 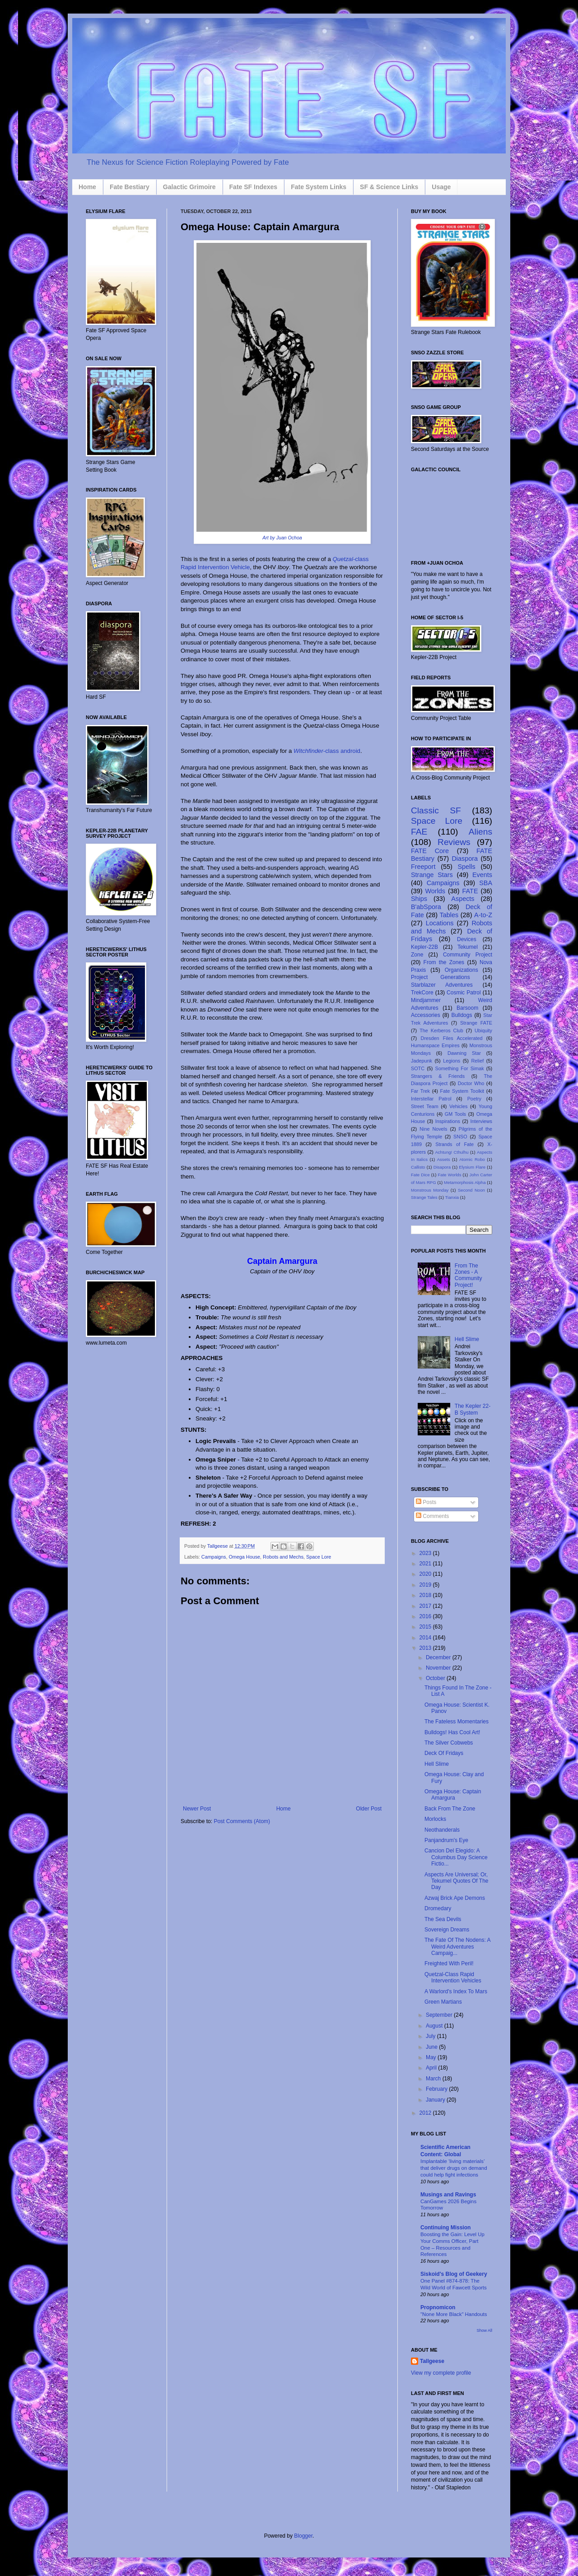 What do you see at coordinates (426, 1563) in the screenshot?
I see `2021` at bounding box center [426, 1563].